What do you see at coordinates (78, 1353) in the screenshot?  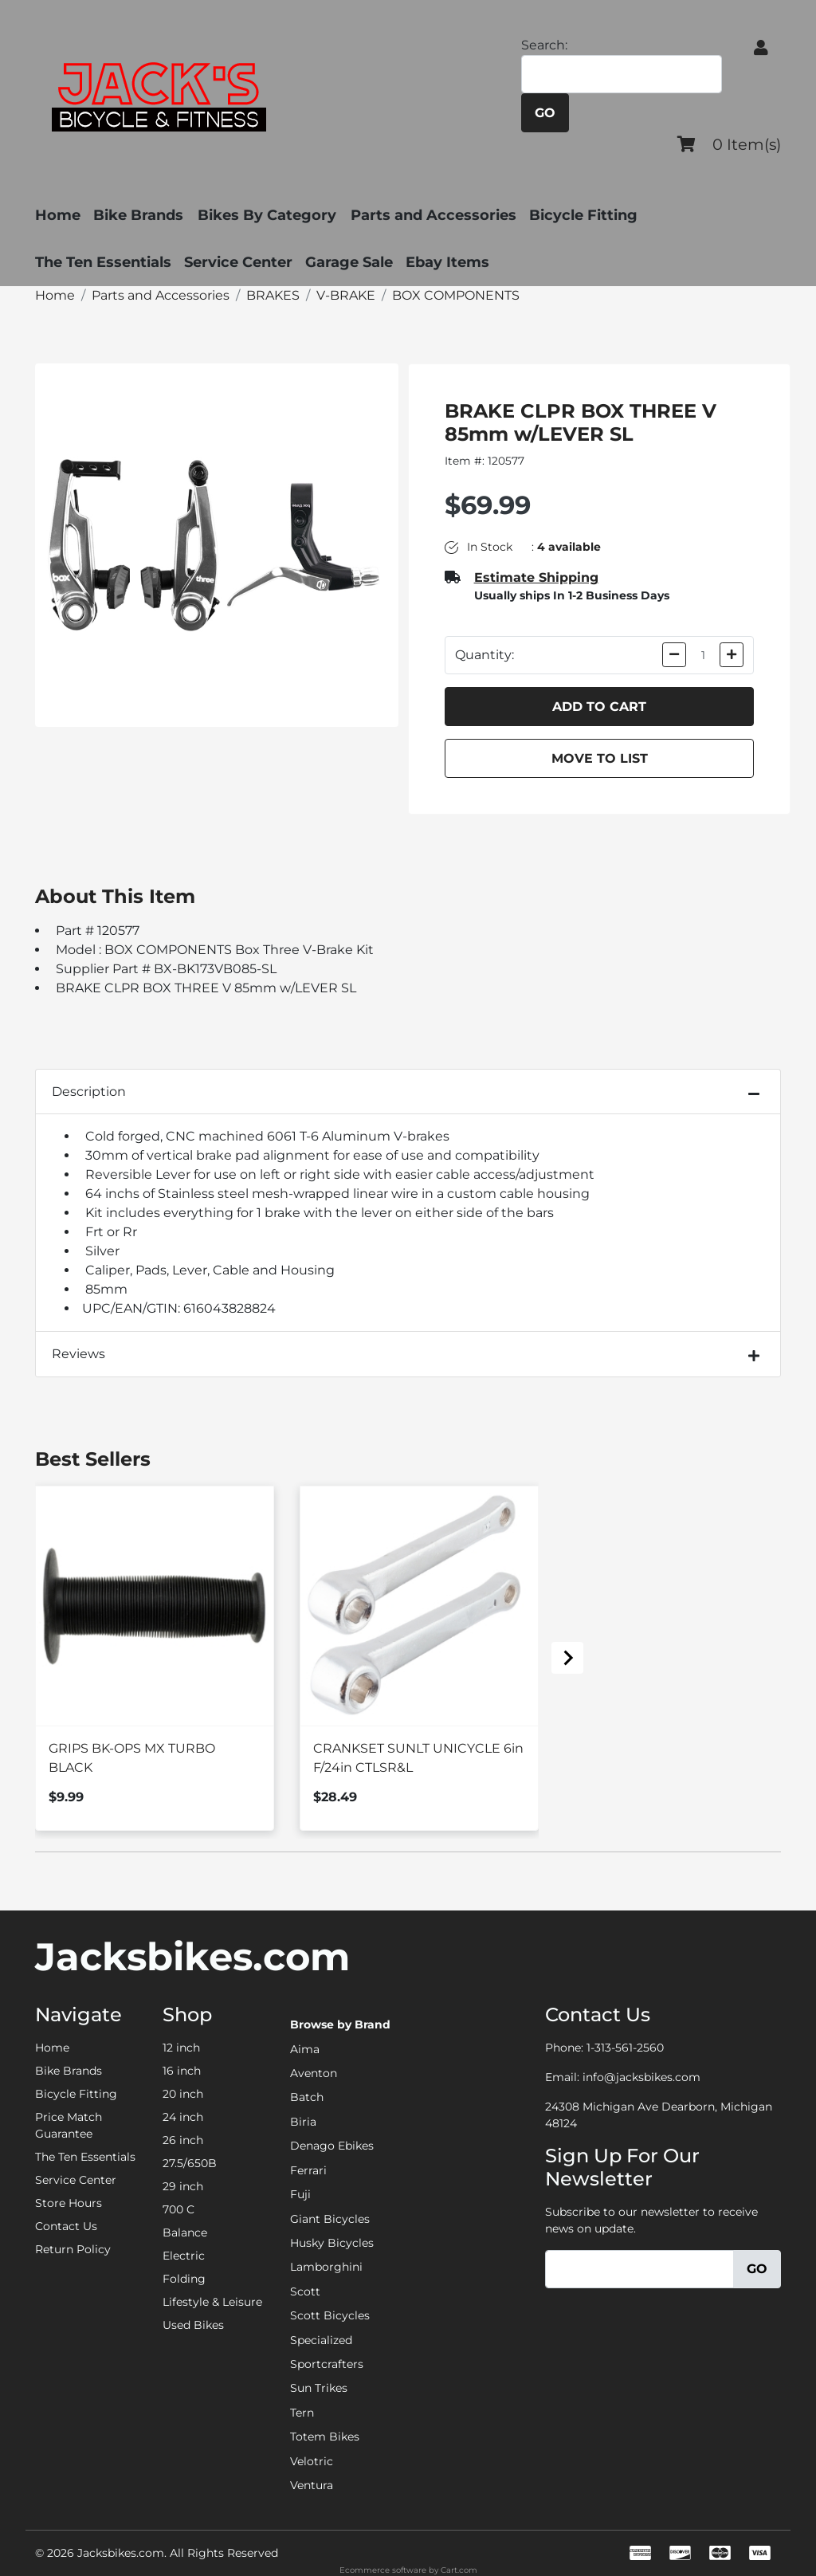 I see `Reviews` at bounding box center [78, 1353].